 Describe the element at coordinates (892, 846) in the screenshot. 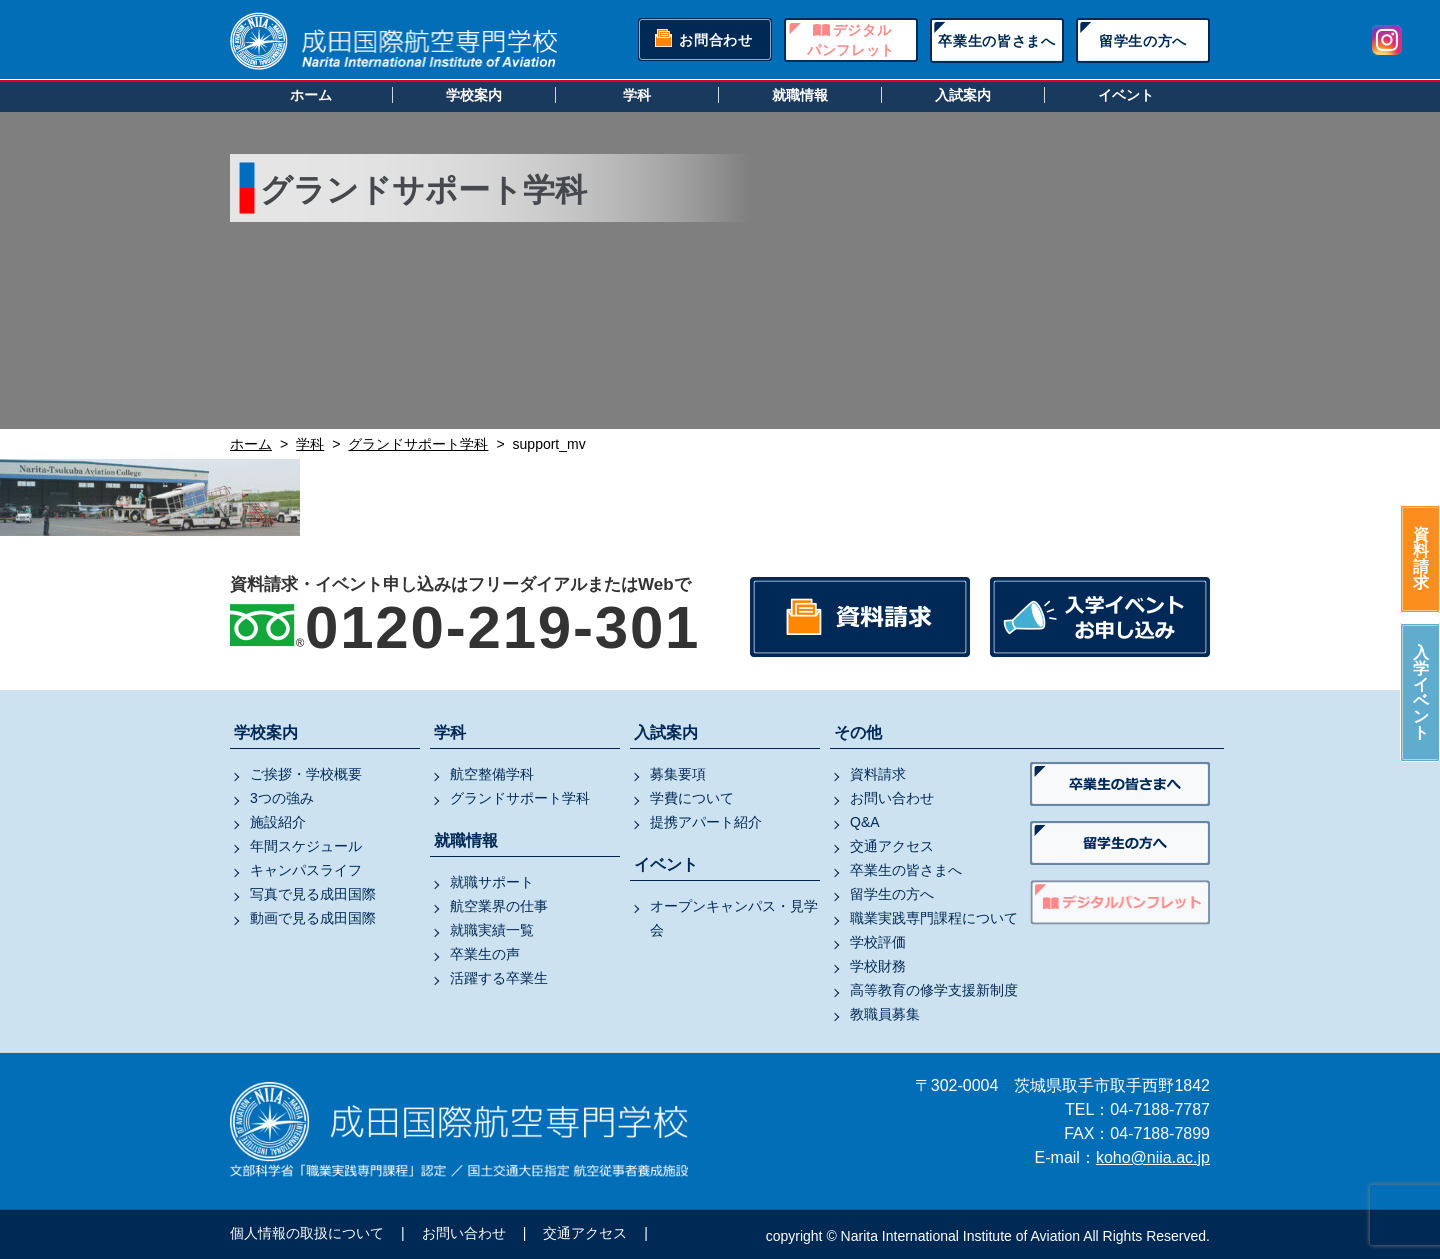

I see `交通アクセス` at that location.